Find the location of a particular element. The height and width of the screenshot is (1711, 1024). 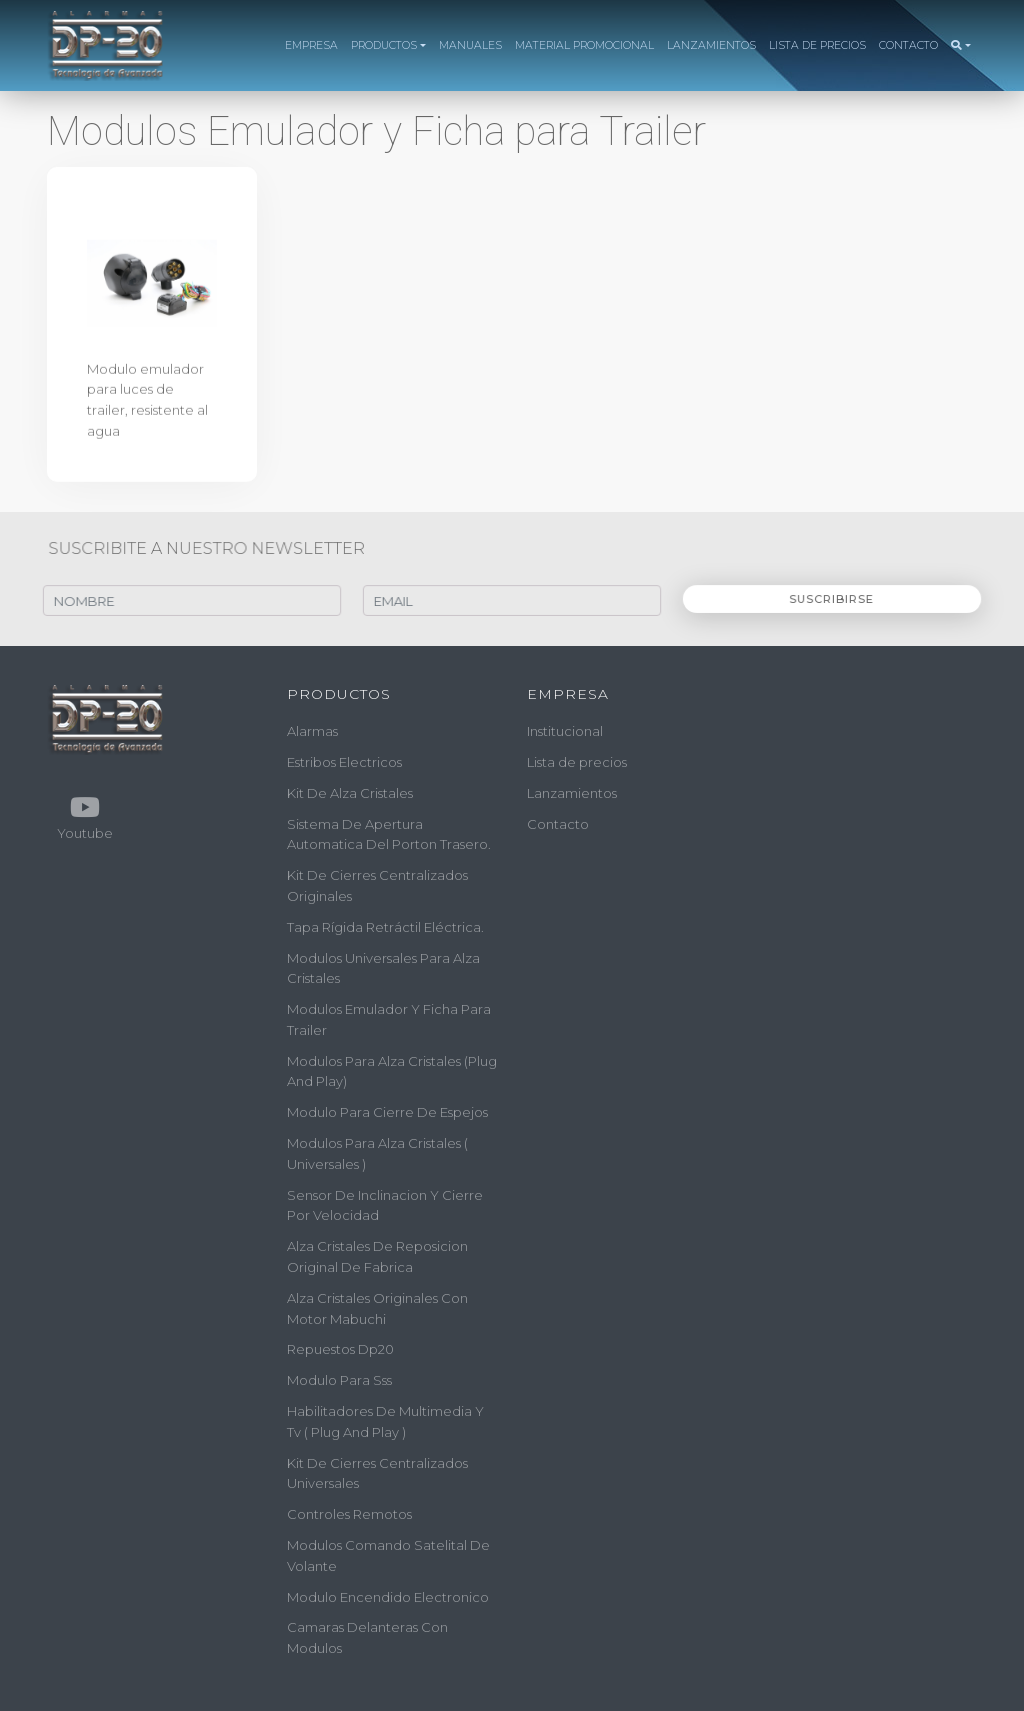

alarmas is located at coordinates (312, 731).